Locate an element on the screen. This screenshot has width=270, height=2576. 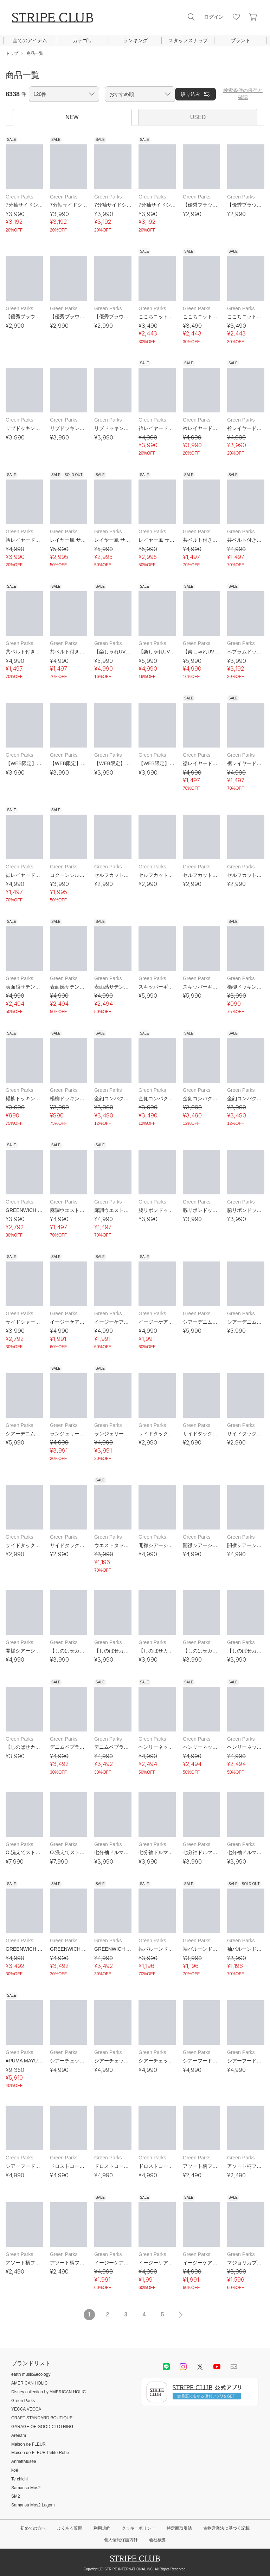
ログイン is located at coordinates (214, 17).